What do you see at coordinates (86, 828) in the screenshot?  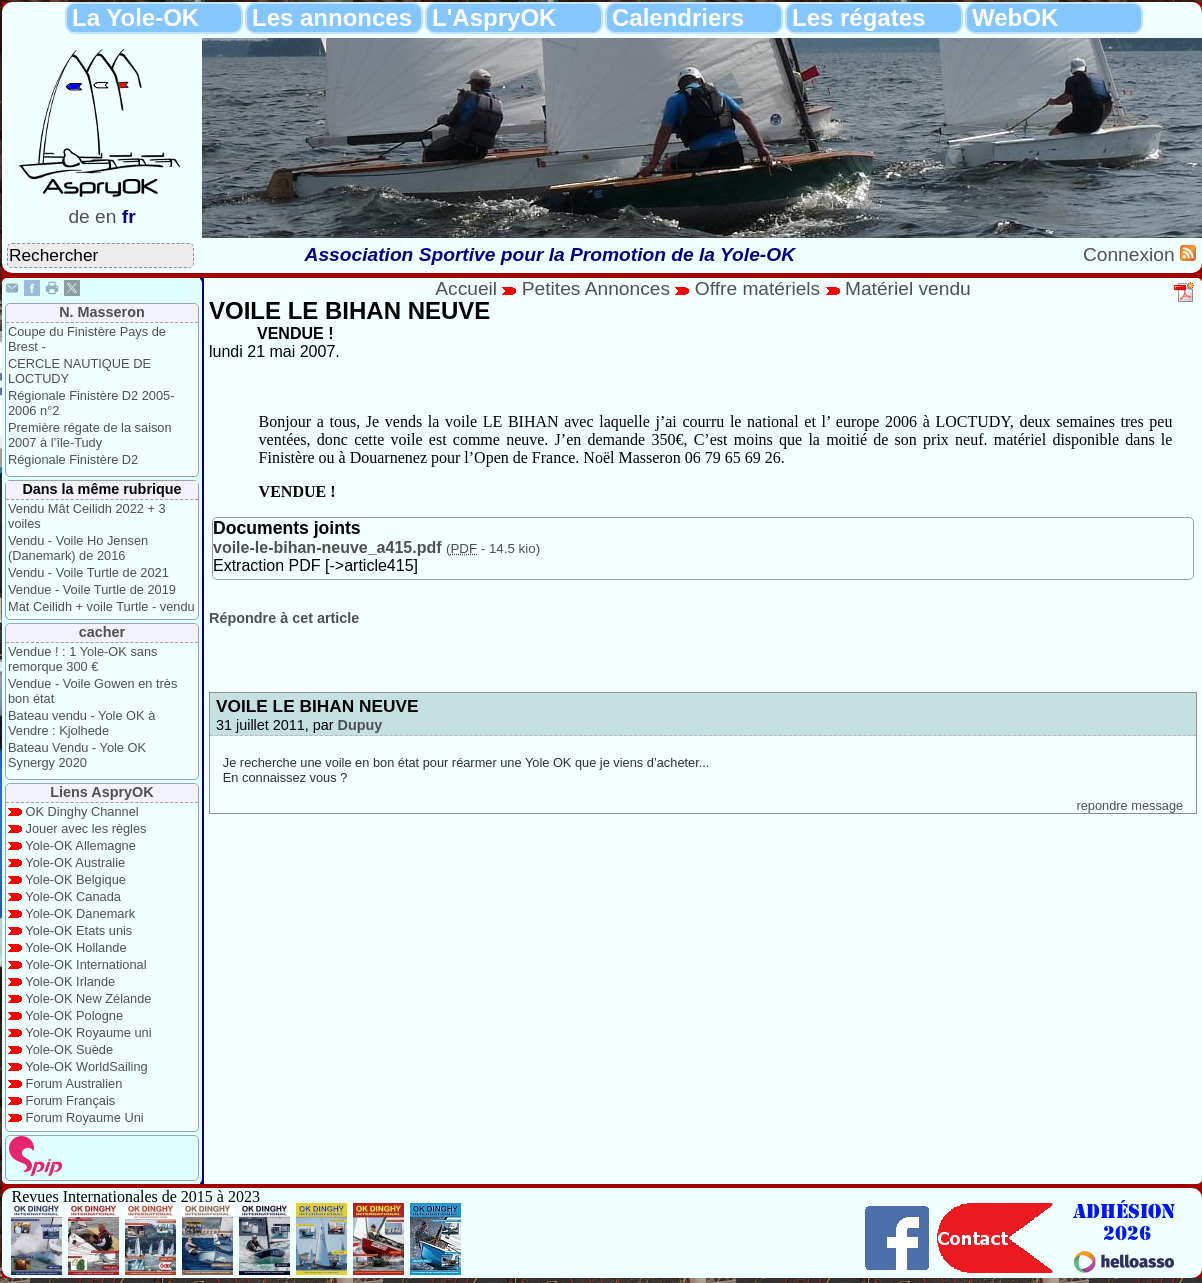 I see `Jouer avec les règles` at bounding box center [86, 828].